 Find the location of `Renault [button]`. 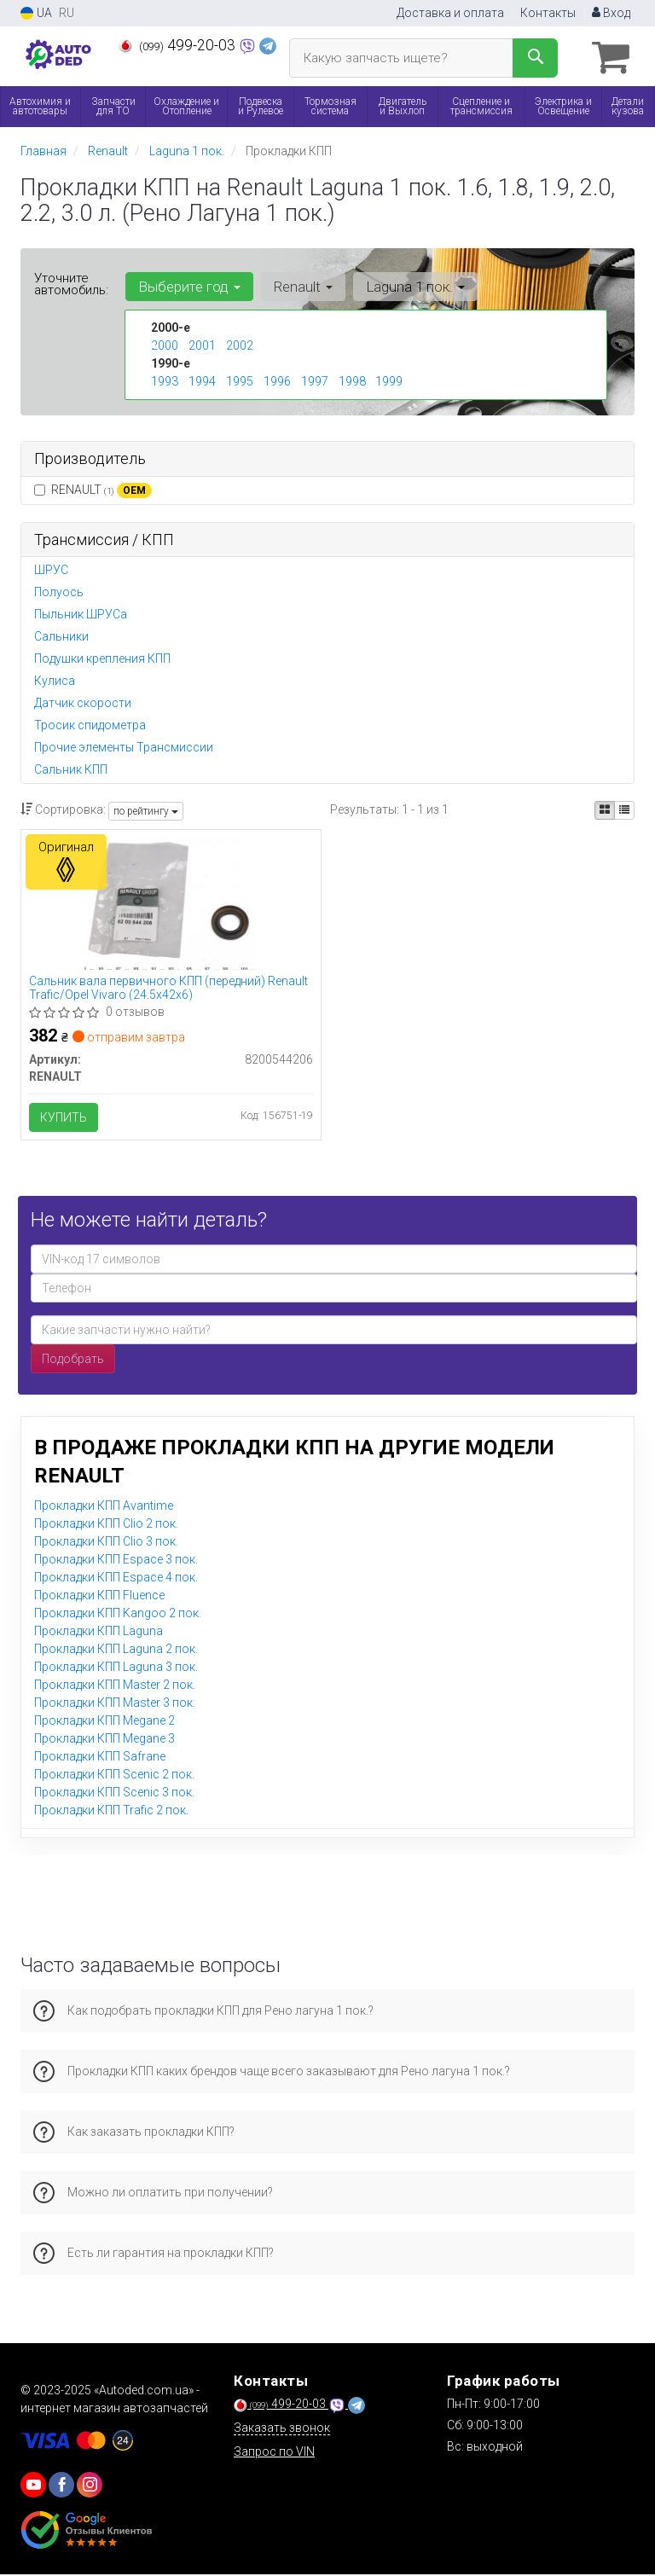

Renault [button] is located at coordinates (301, 285).